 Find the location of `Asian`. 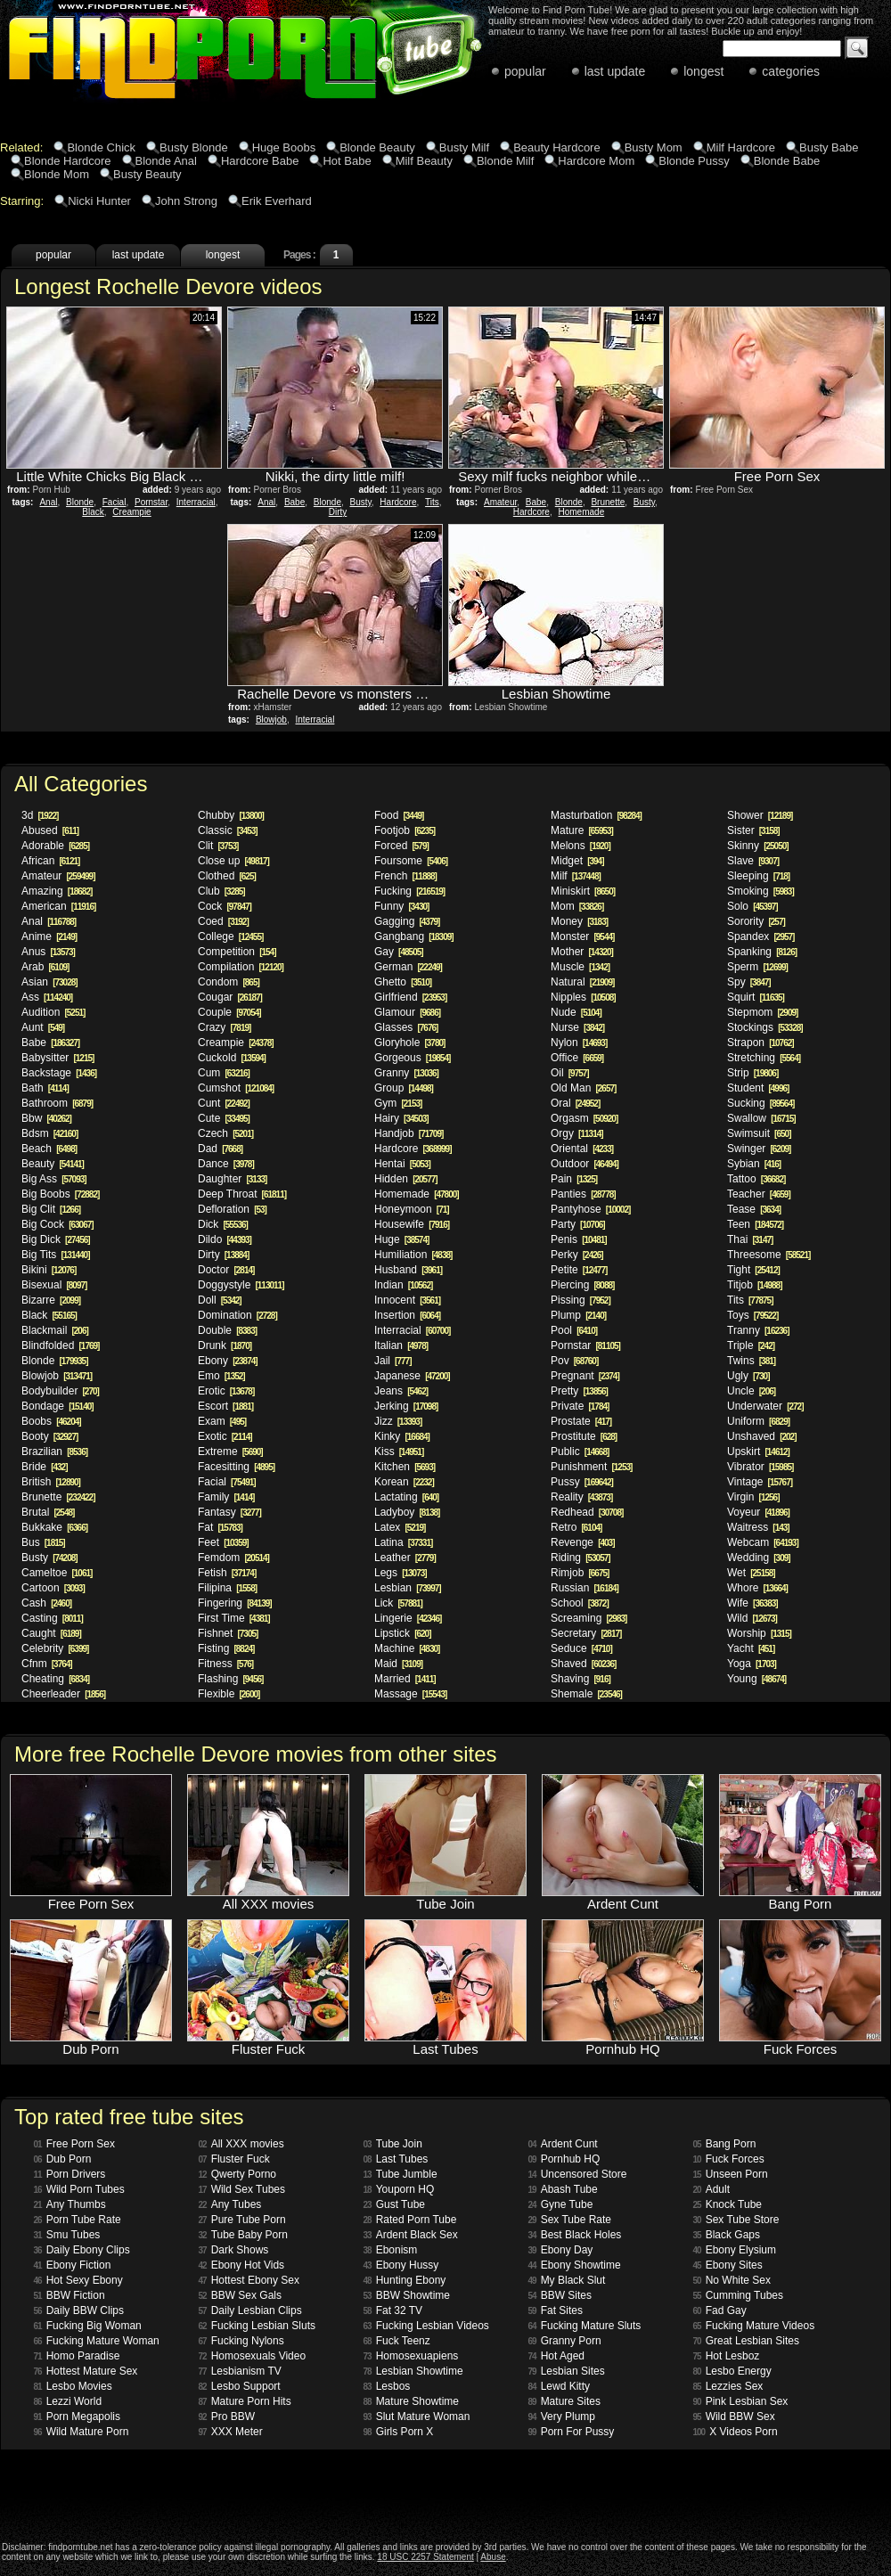

Asian is located at coordinates (49, 982).